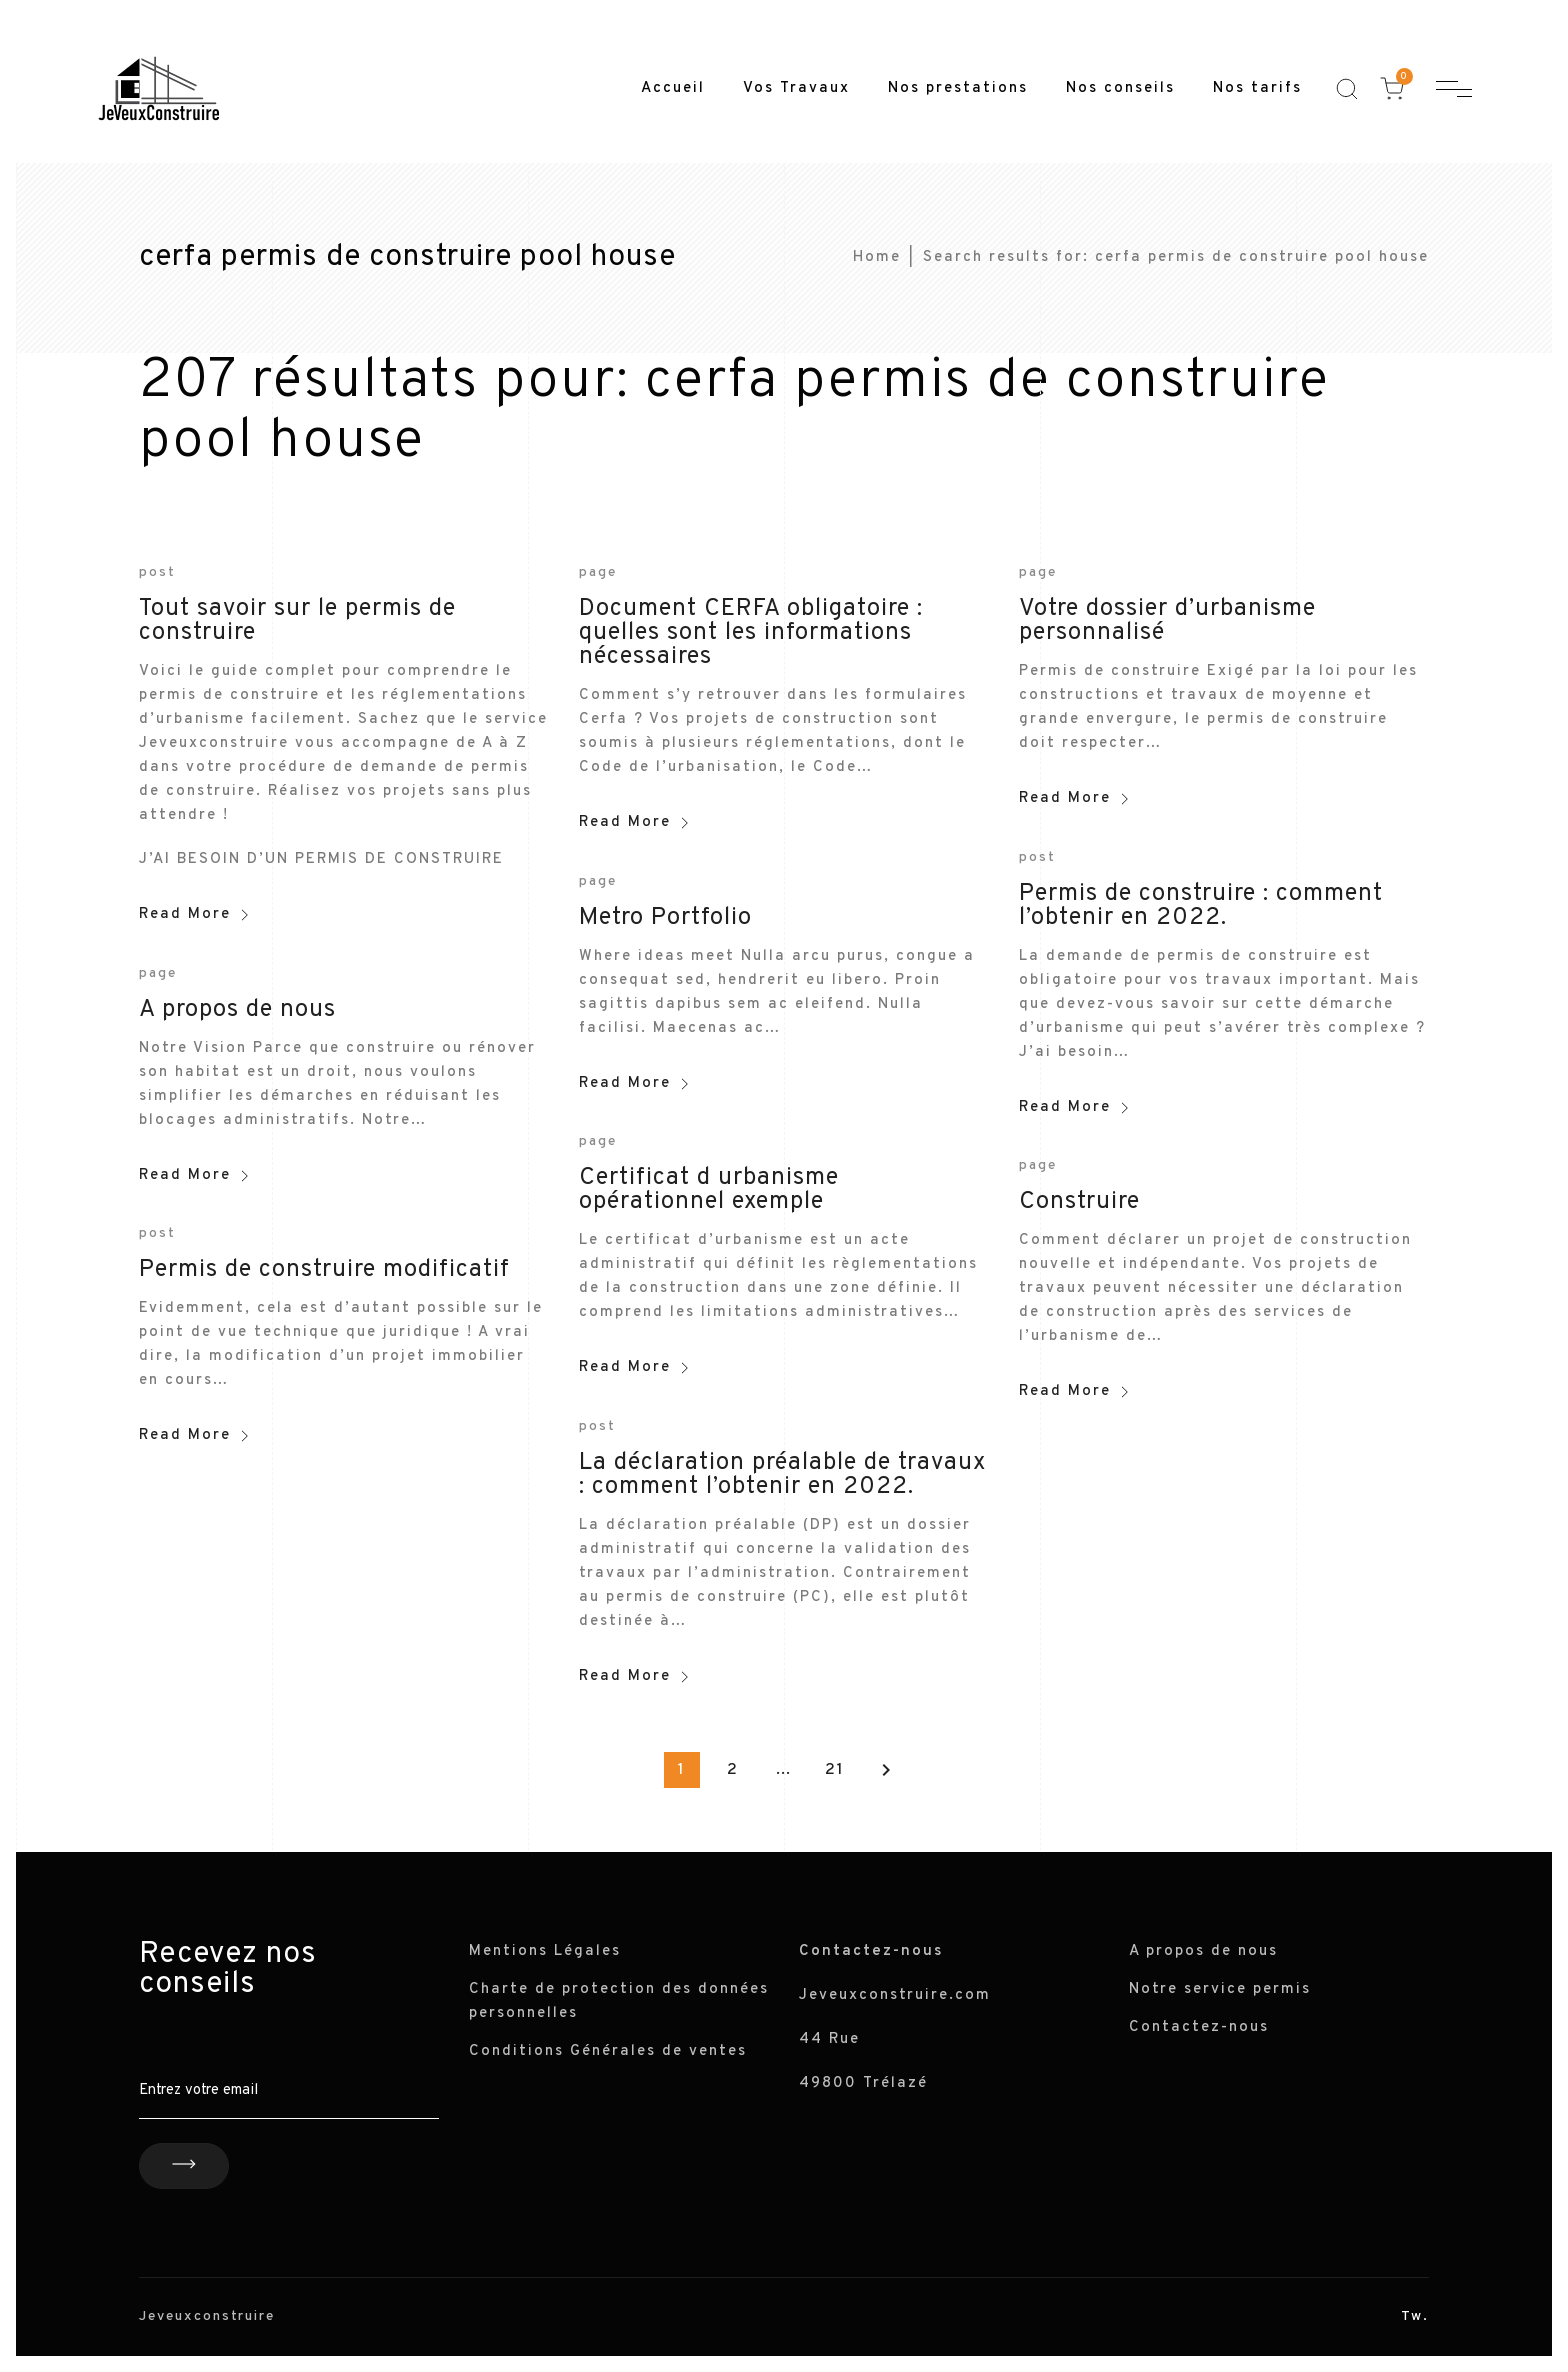 The height and width of the screenshot is (2372, 1568). What do you see at coordinates (1257, 88) in the screenshot?
I see `Nos tarifs` at bounding box center [1257, 88].